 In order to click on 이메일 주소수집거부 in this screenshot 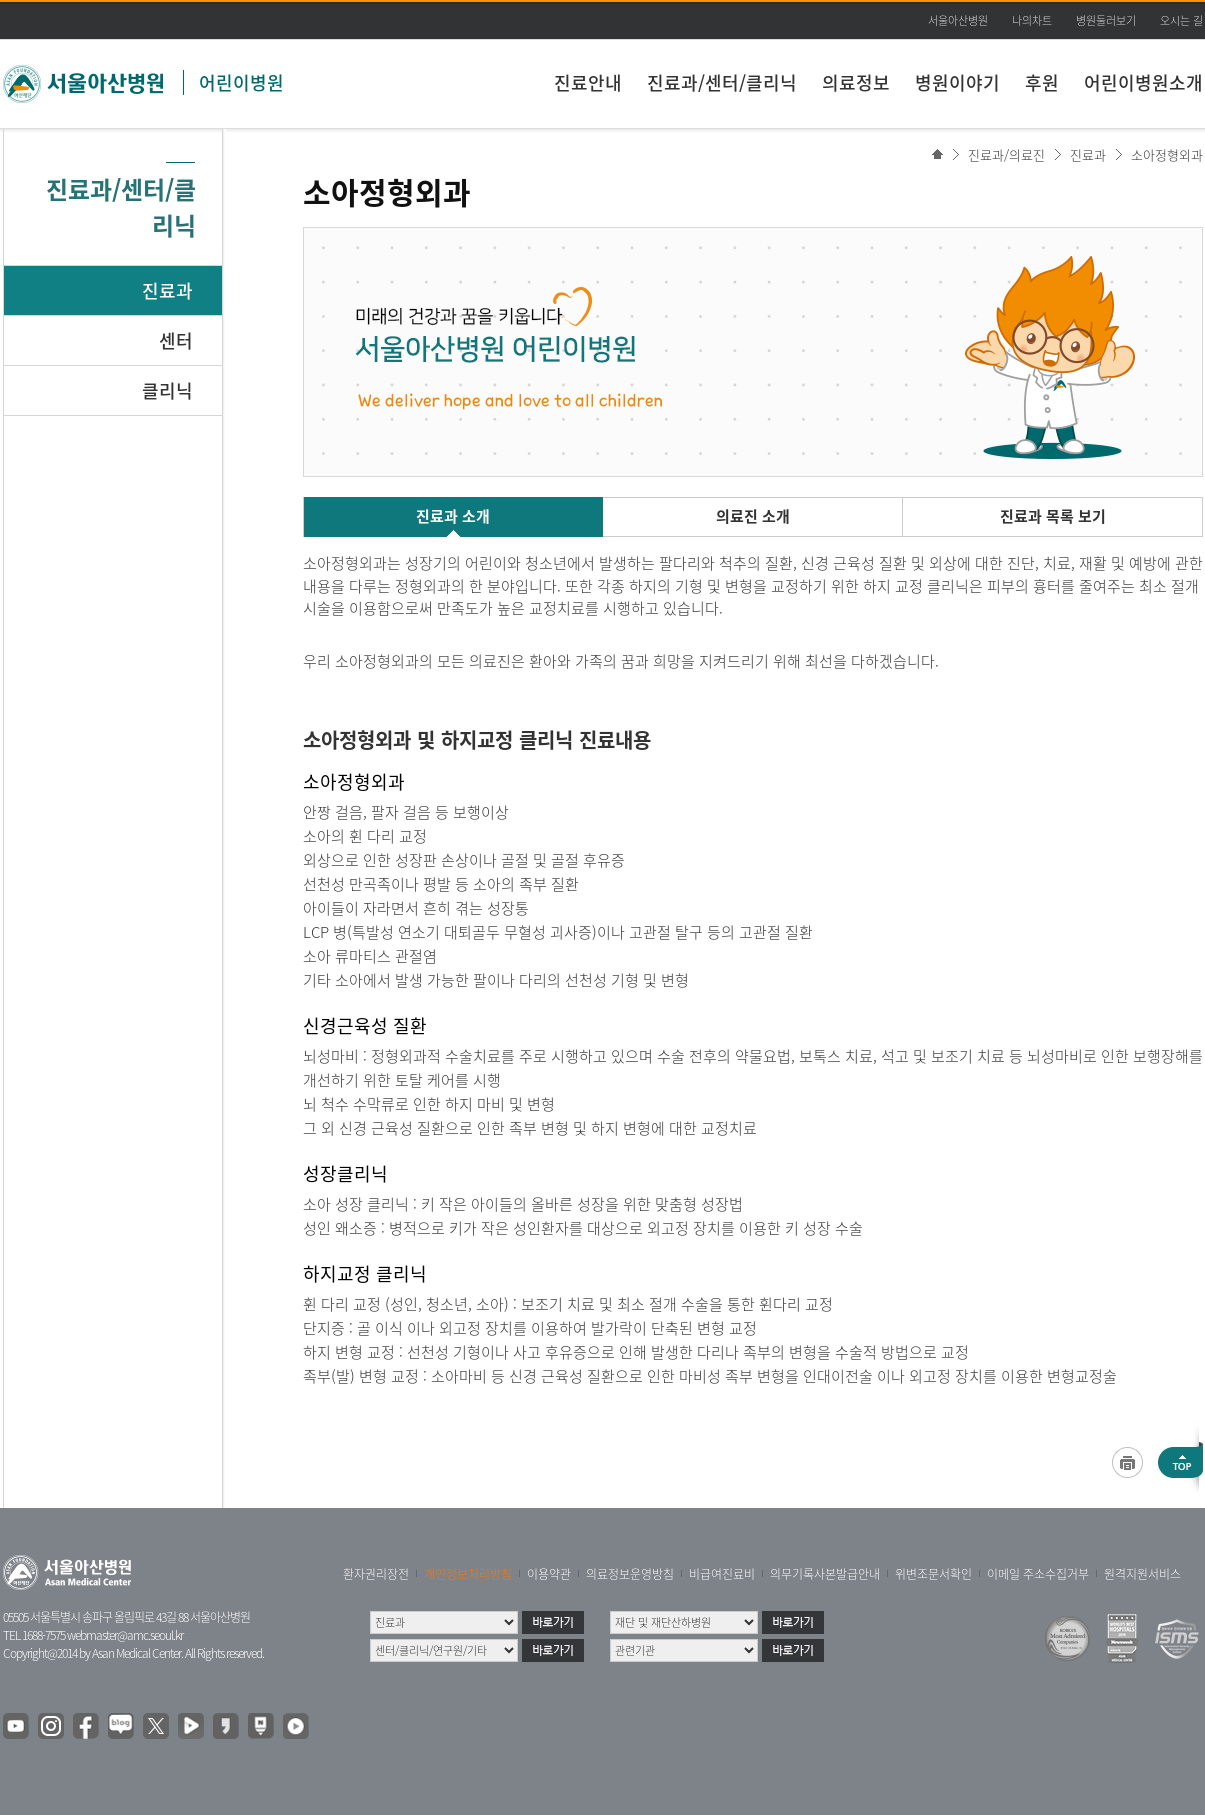, I will do `click(1038, 1574)`.